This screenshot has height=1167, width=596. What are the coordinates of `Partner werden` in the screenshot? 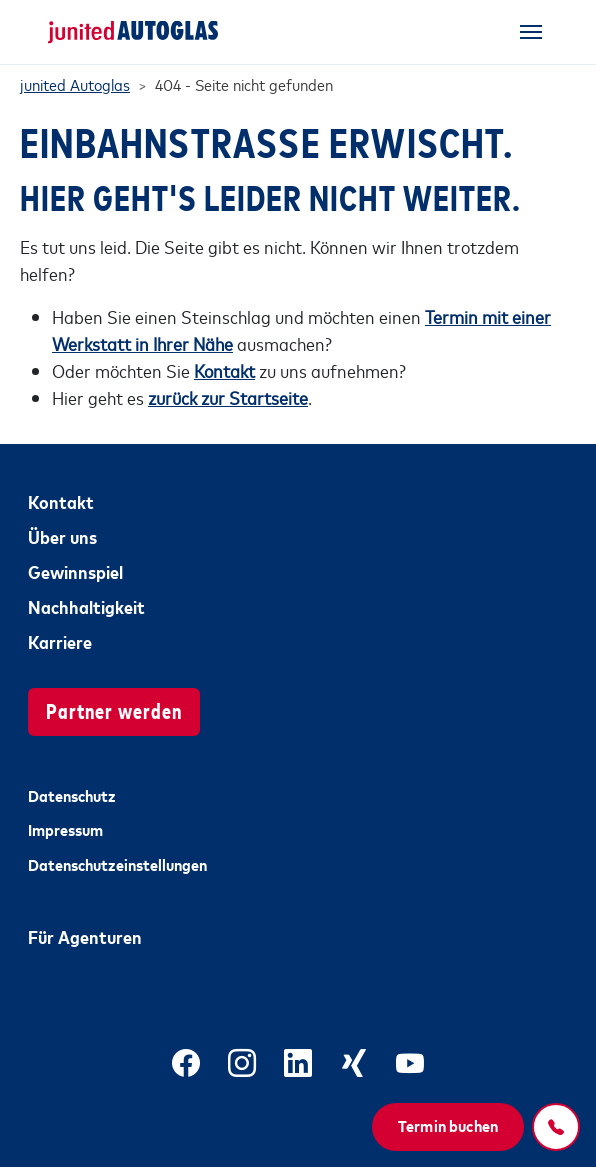 It's located at (114, 709).